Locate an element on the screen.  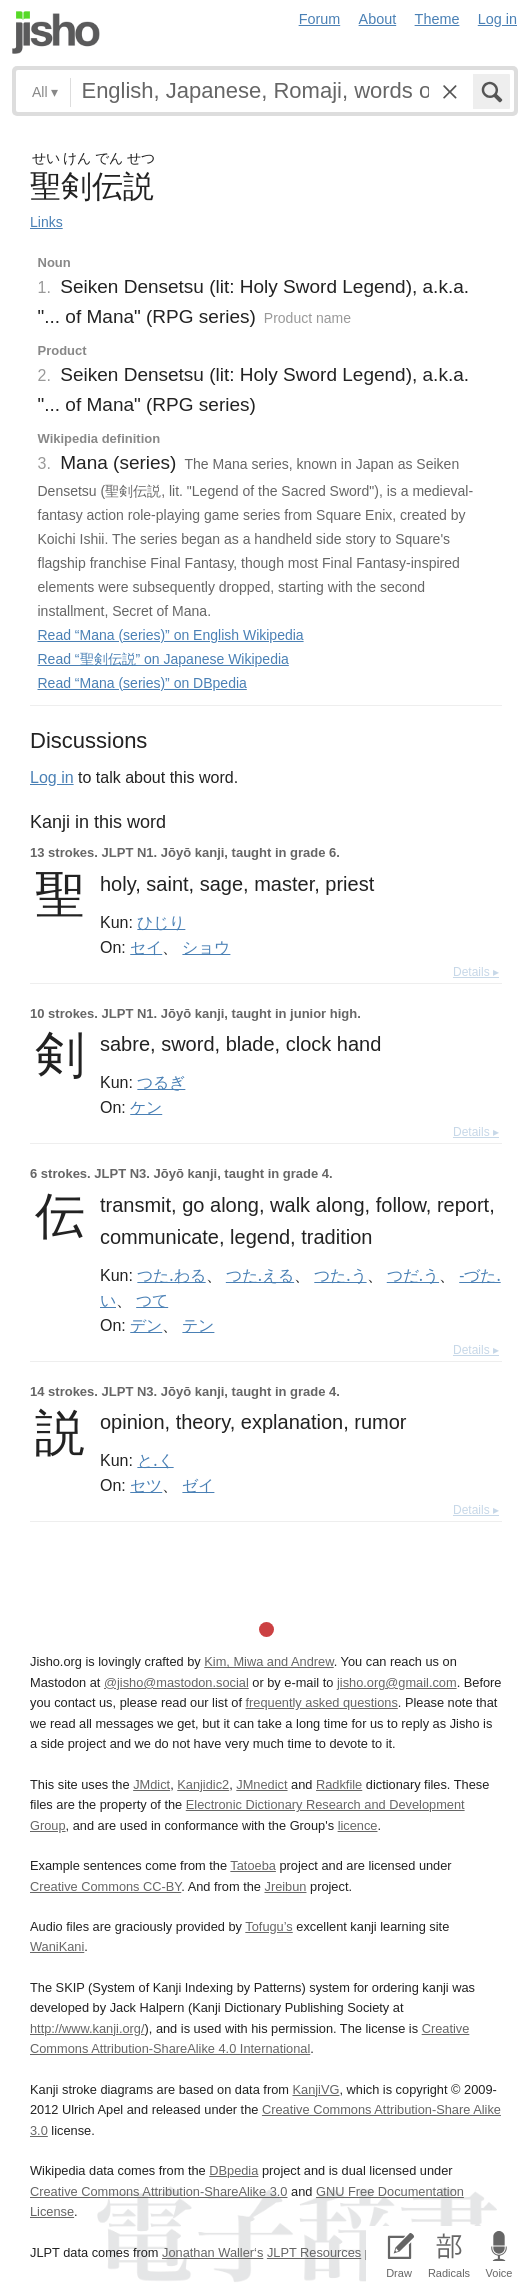
と.く is located at coordinates (155, 1460).